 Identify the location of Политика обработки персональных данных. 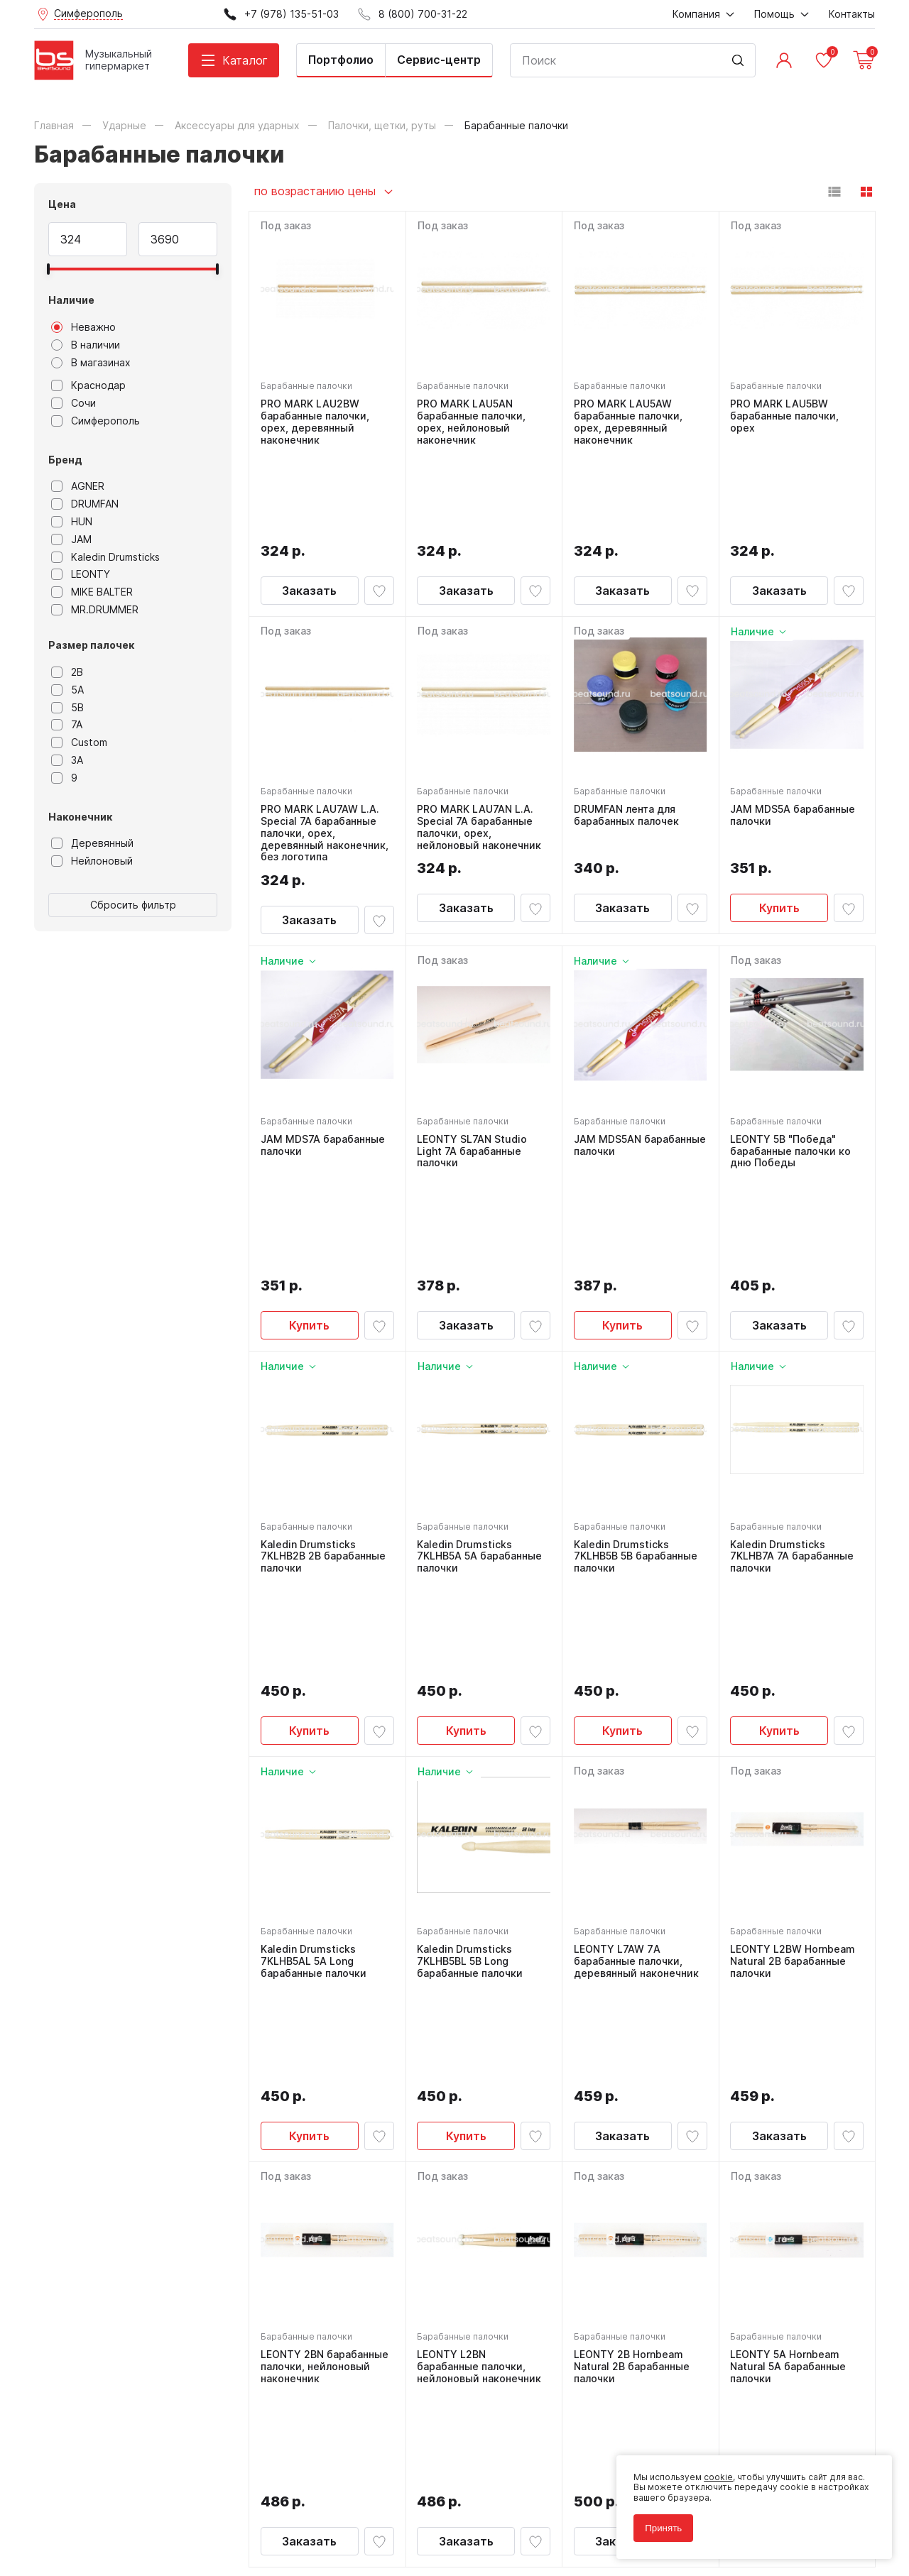
(129, 2501).